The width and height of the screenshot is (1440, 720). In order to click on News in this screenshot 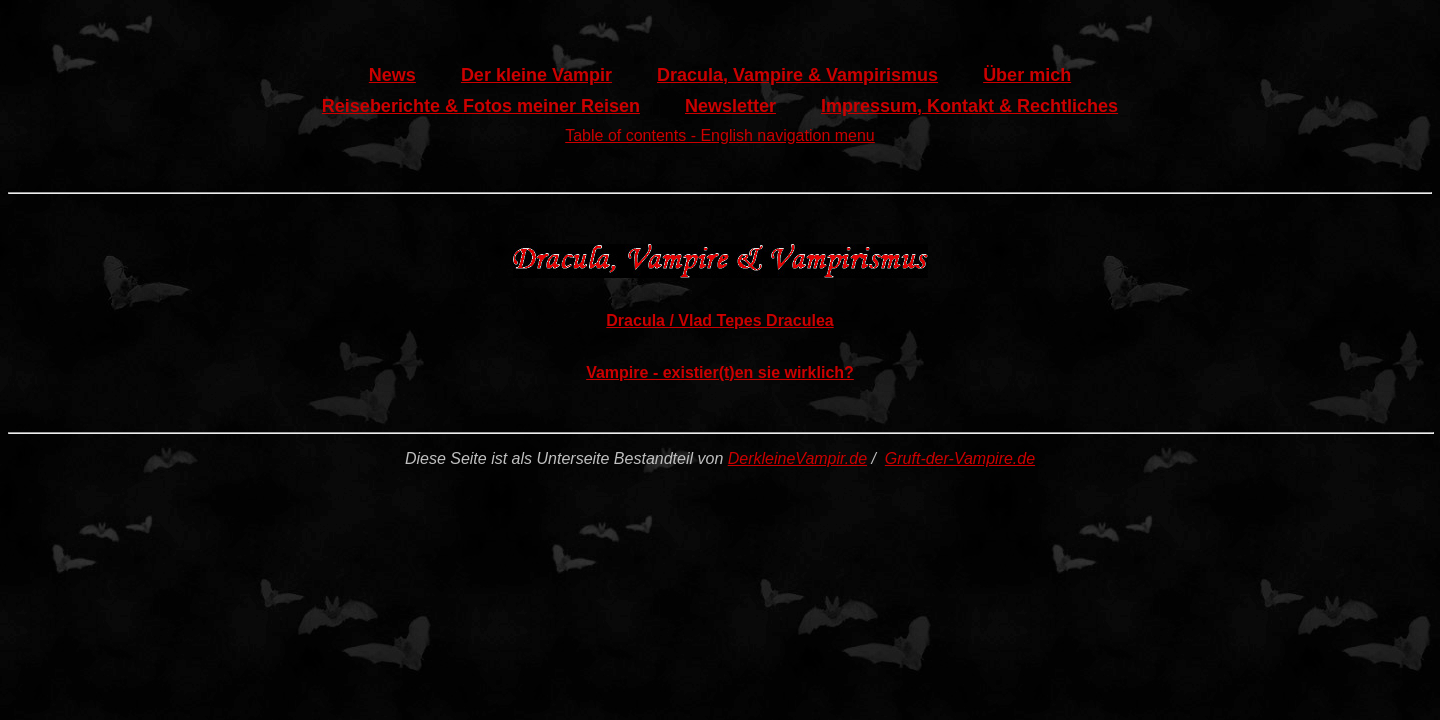, I will do `click(392, 75)`.